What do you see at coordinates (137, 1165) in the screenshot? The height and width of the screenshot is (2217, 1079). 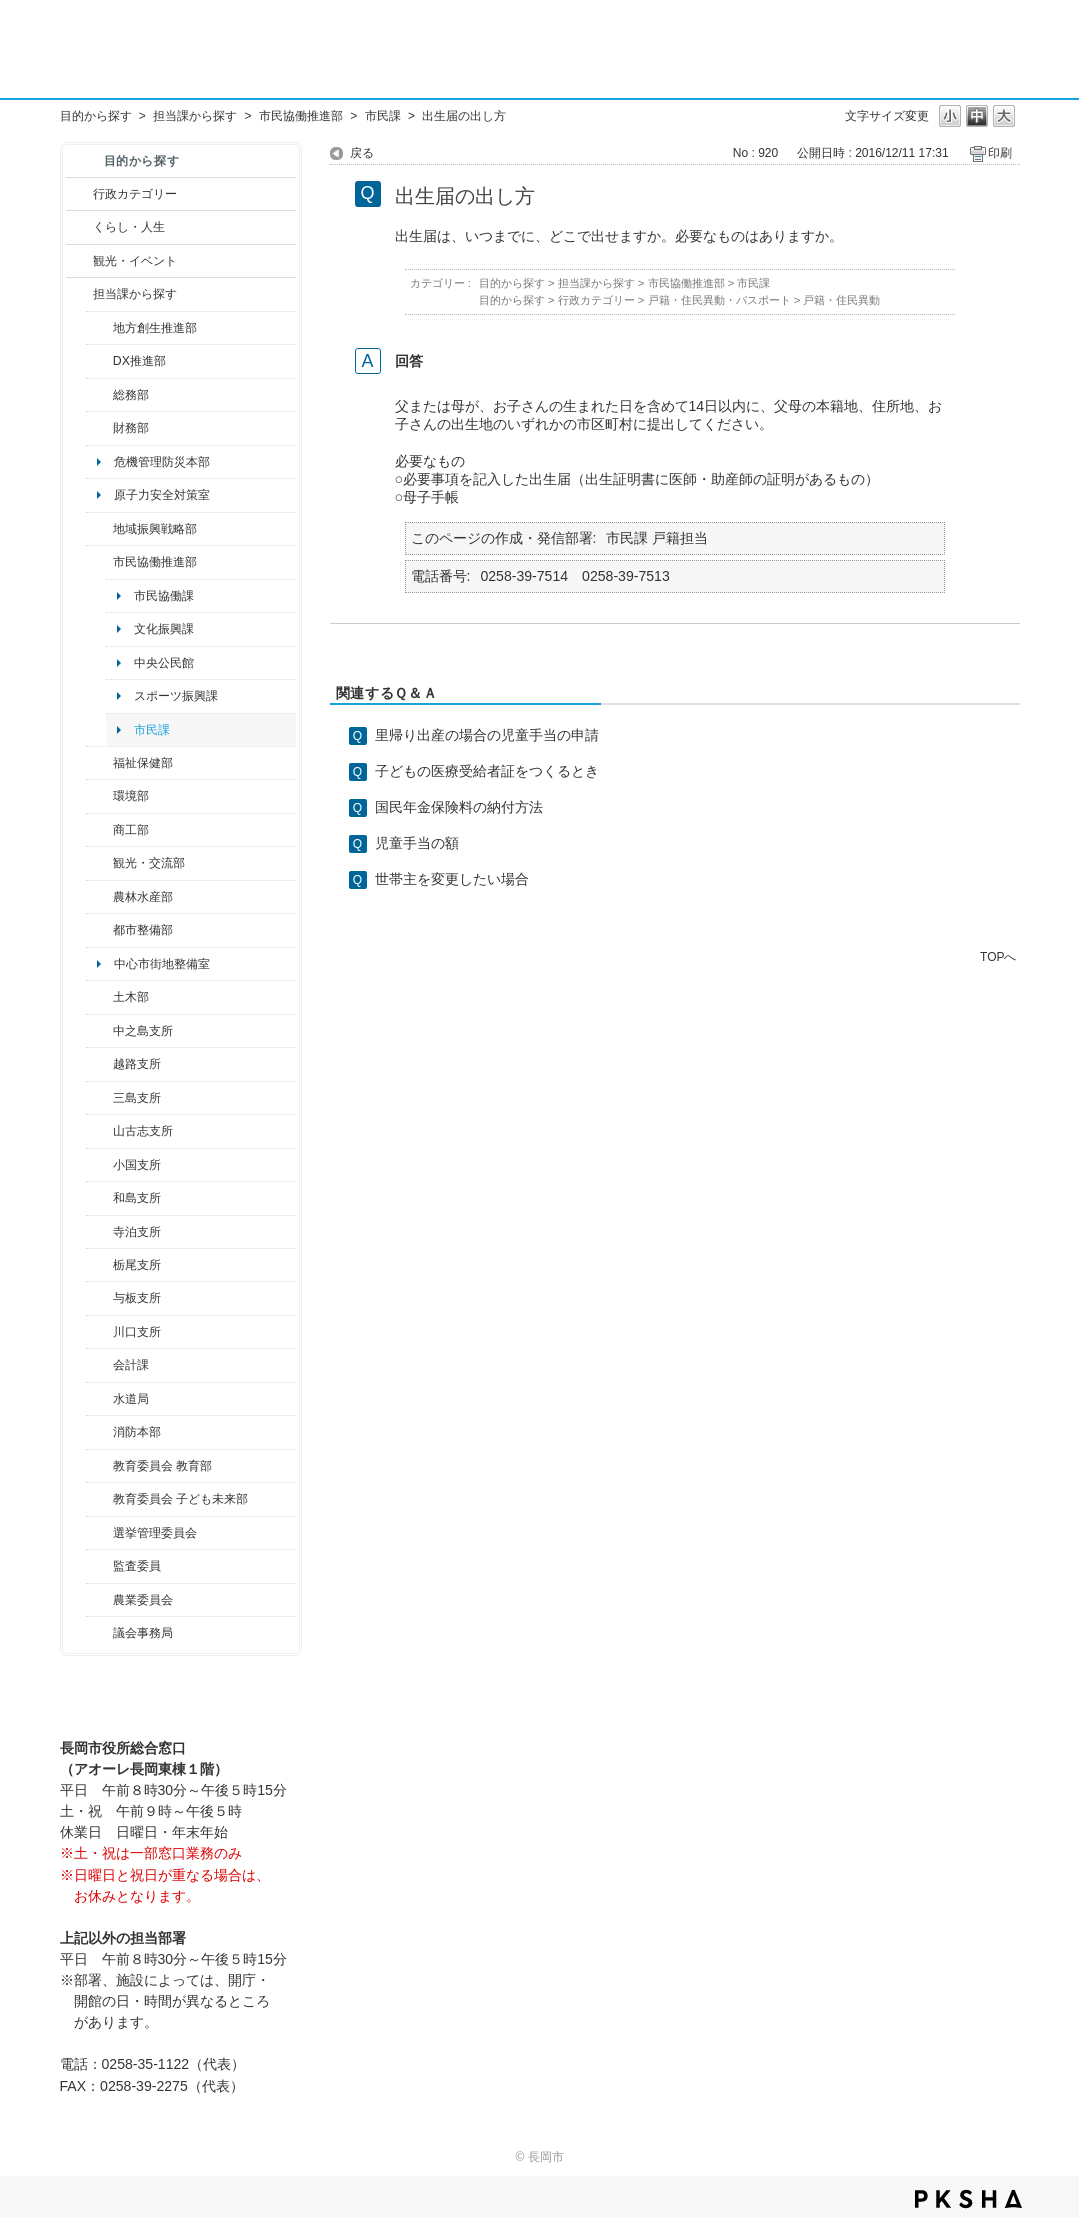 I see `小国支所` at bounding box center [137, 1165].